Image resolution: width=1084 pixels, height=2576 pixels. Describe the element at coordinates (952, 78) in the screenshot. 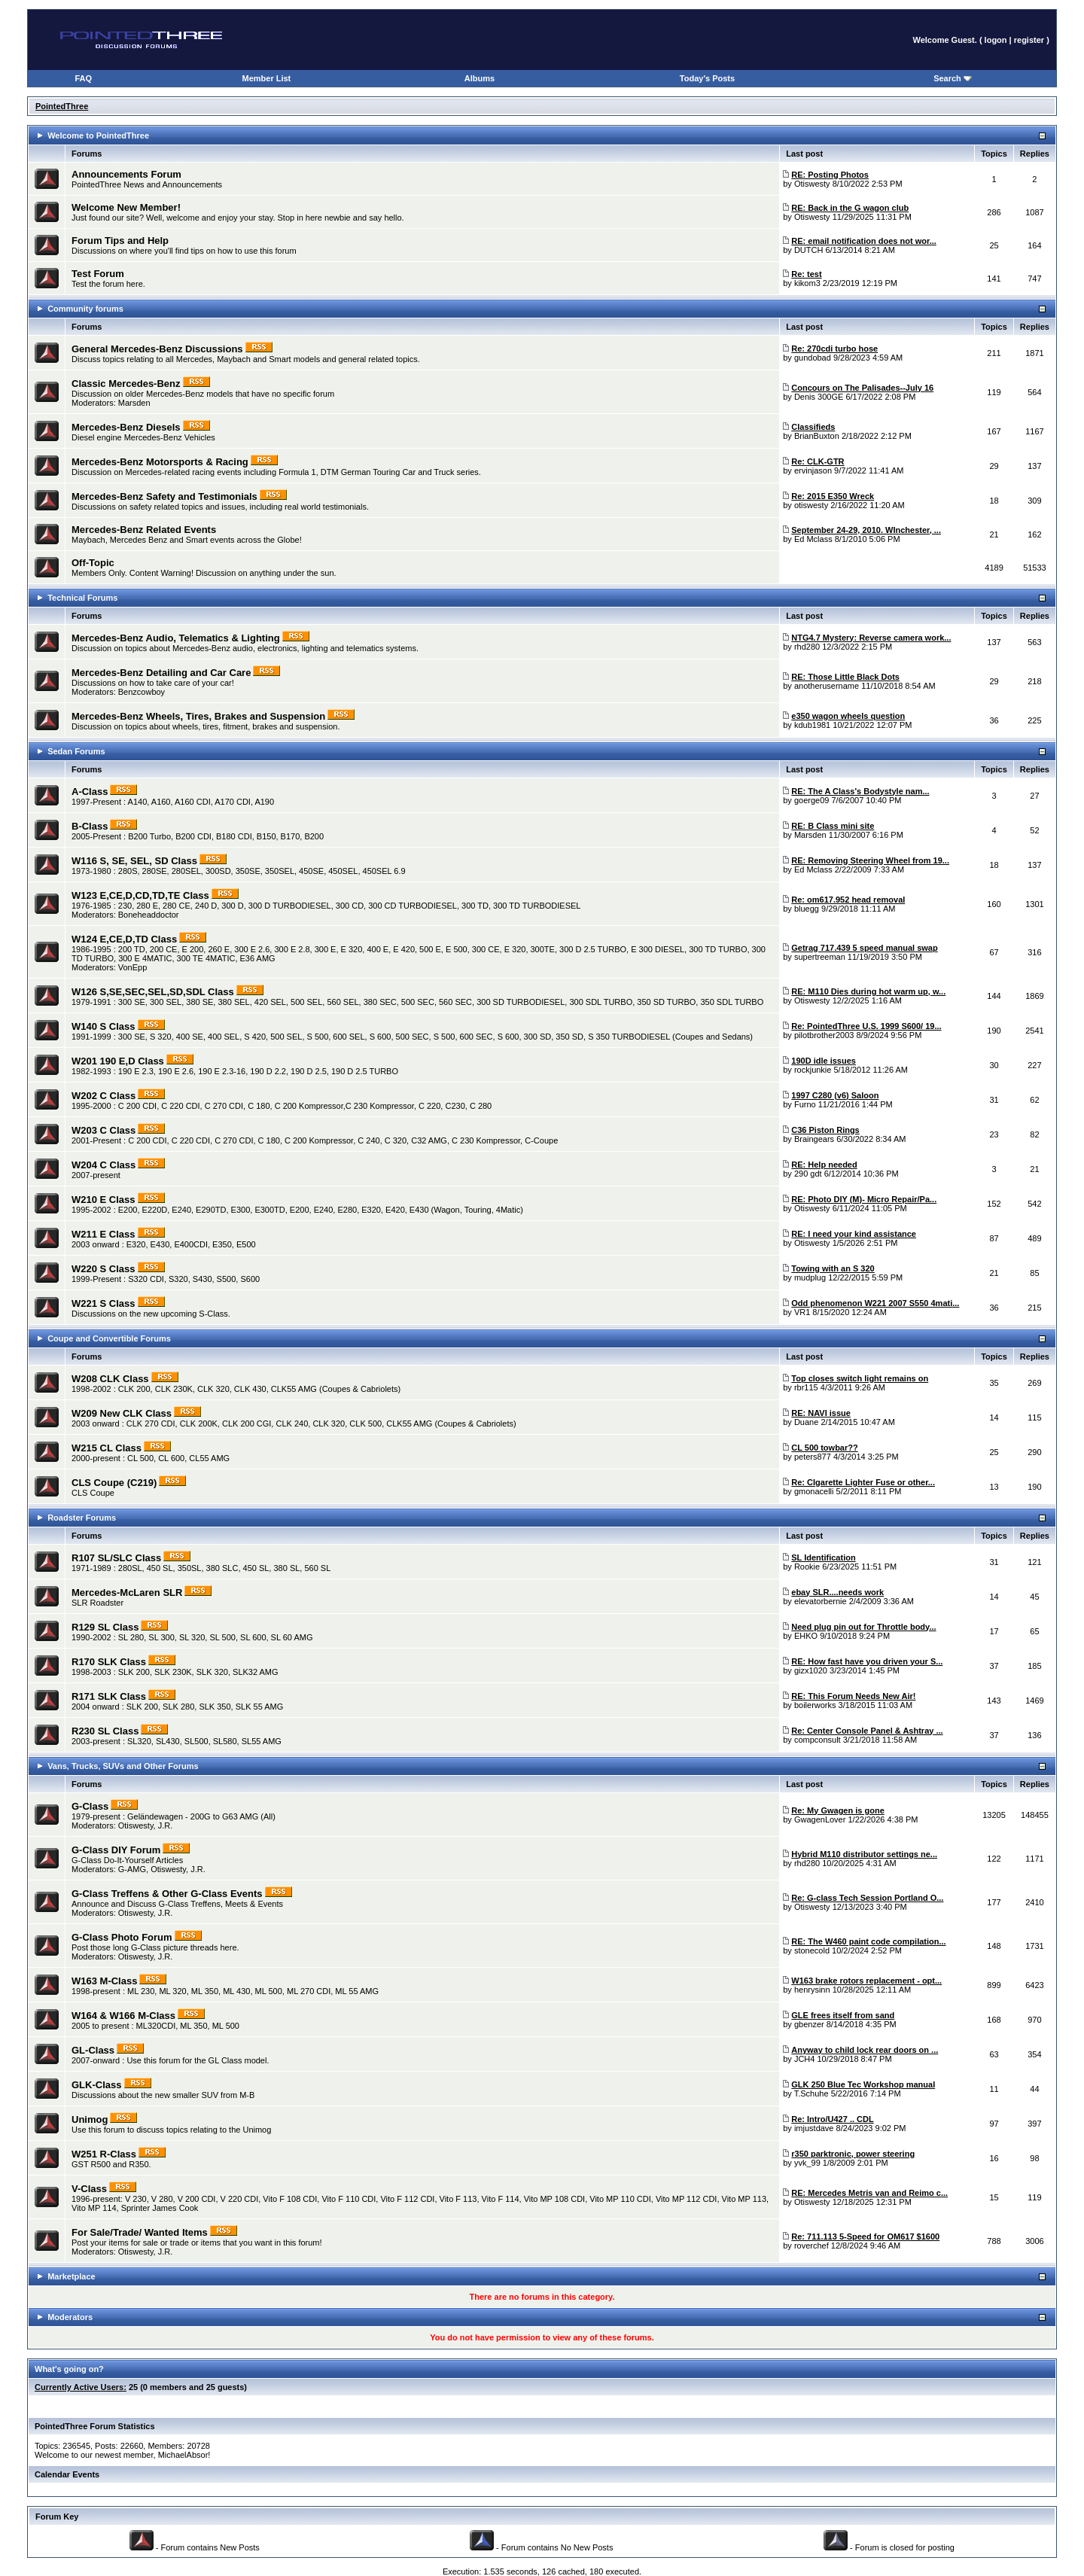

I see `Search` at that location.